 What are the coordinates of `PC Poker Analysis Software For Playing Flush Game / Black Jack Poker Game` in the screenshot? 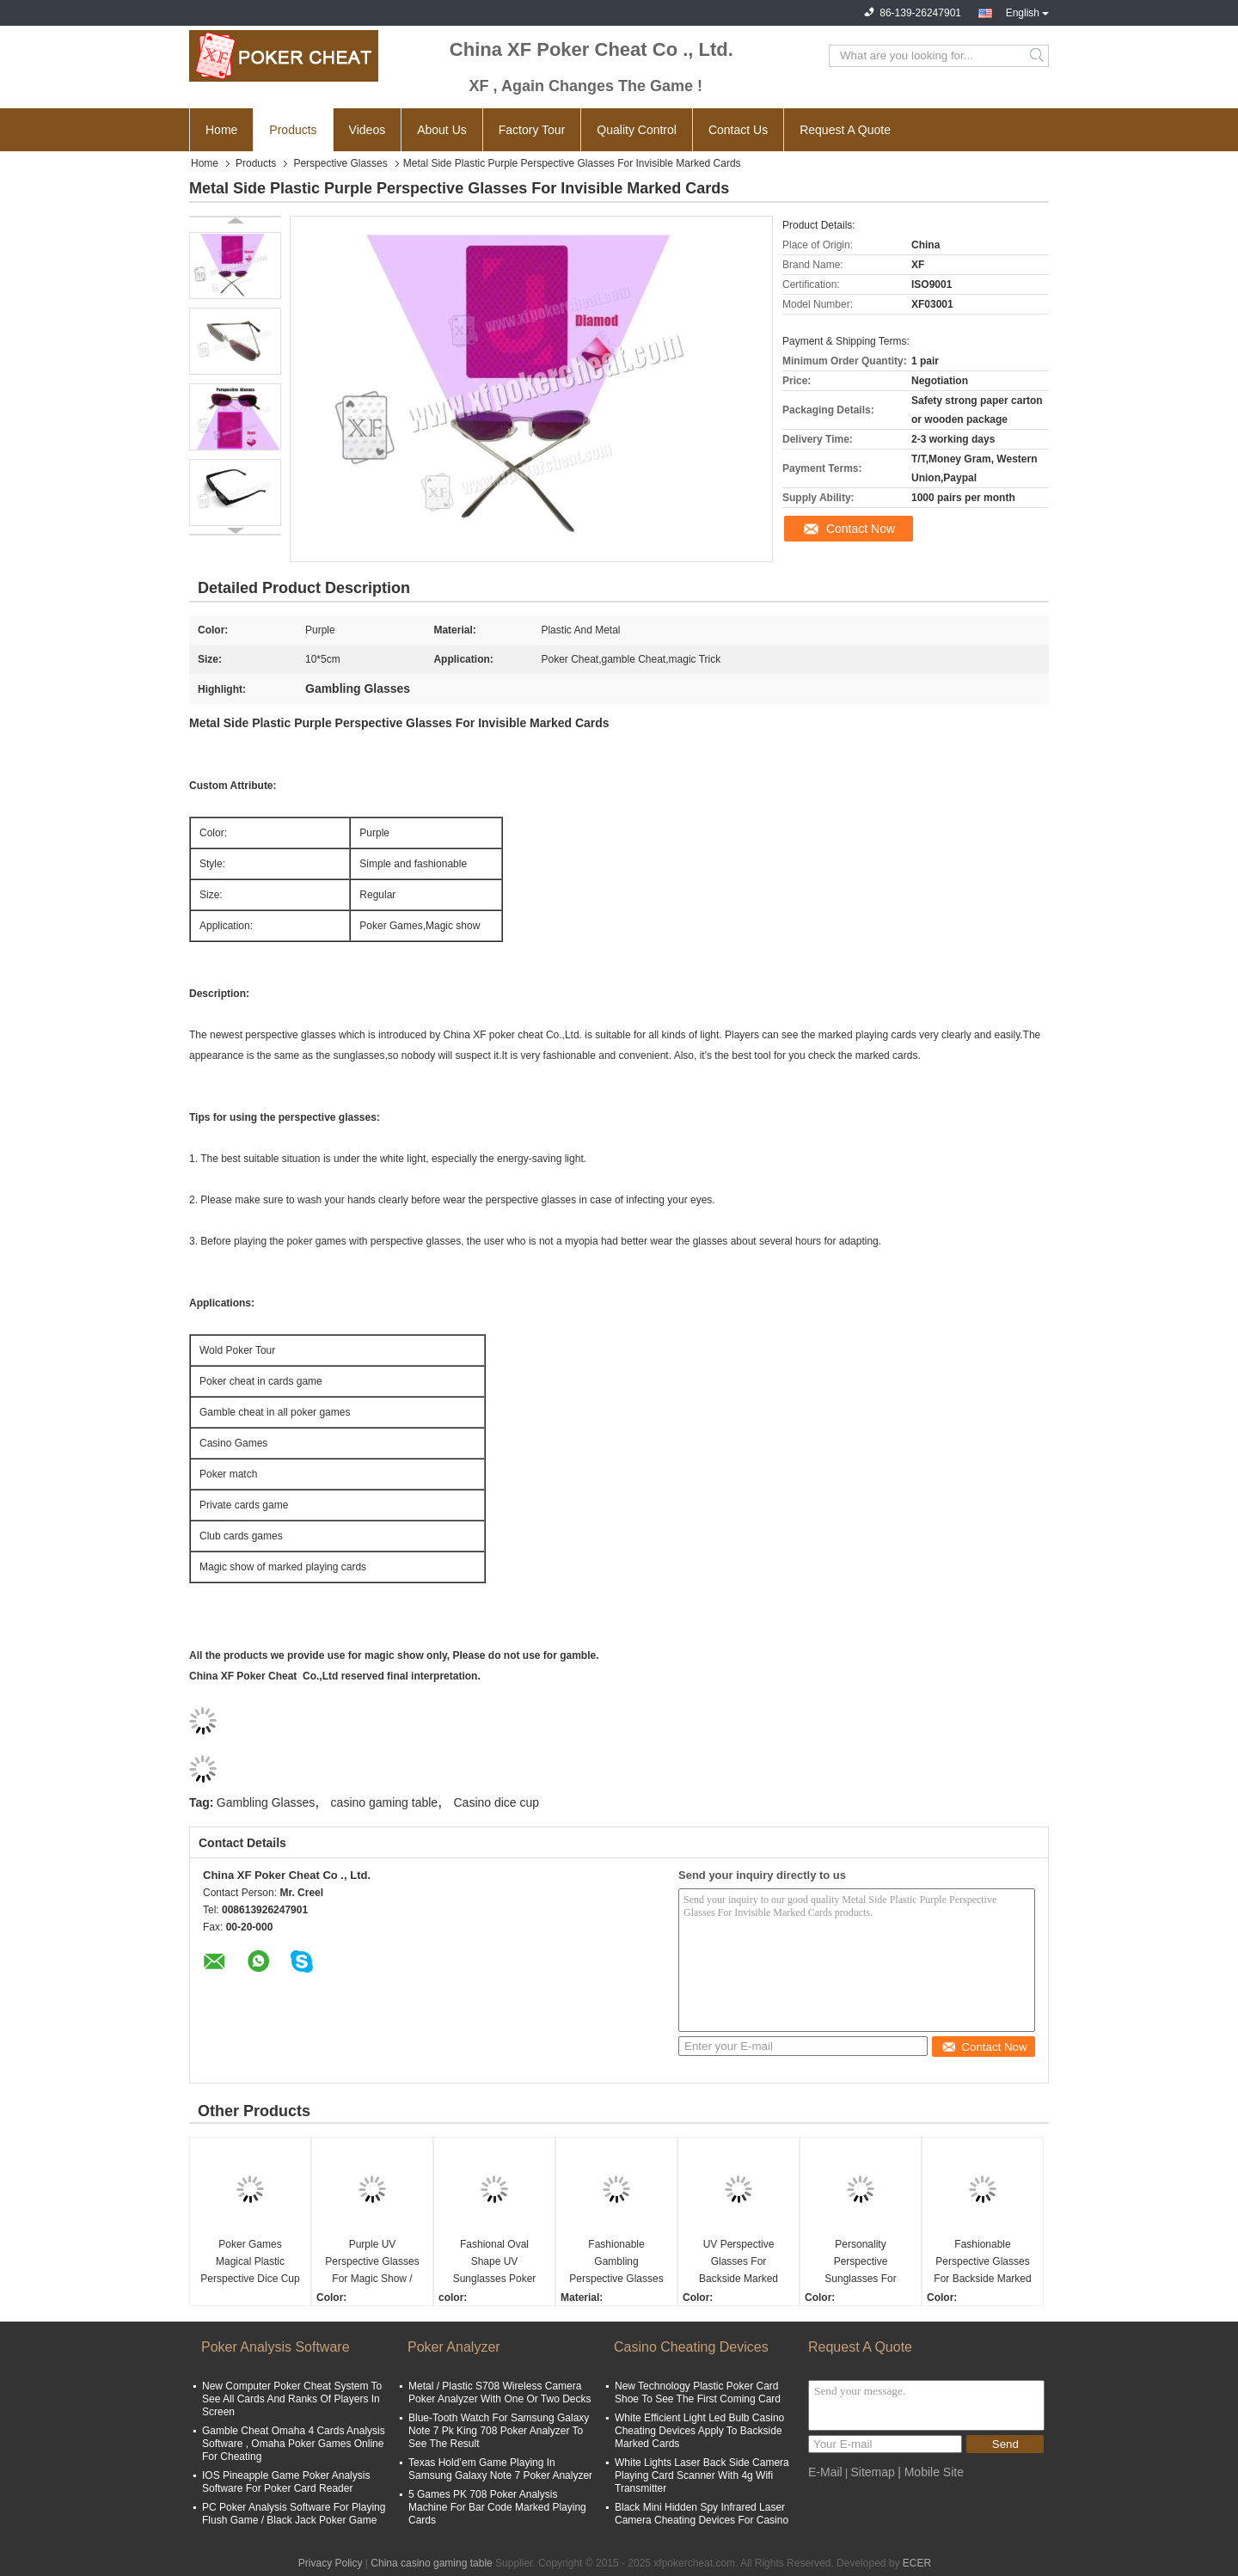 It's located at (293, 2513).